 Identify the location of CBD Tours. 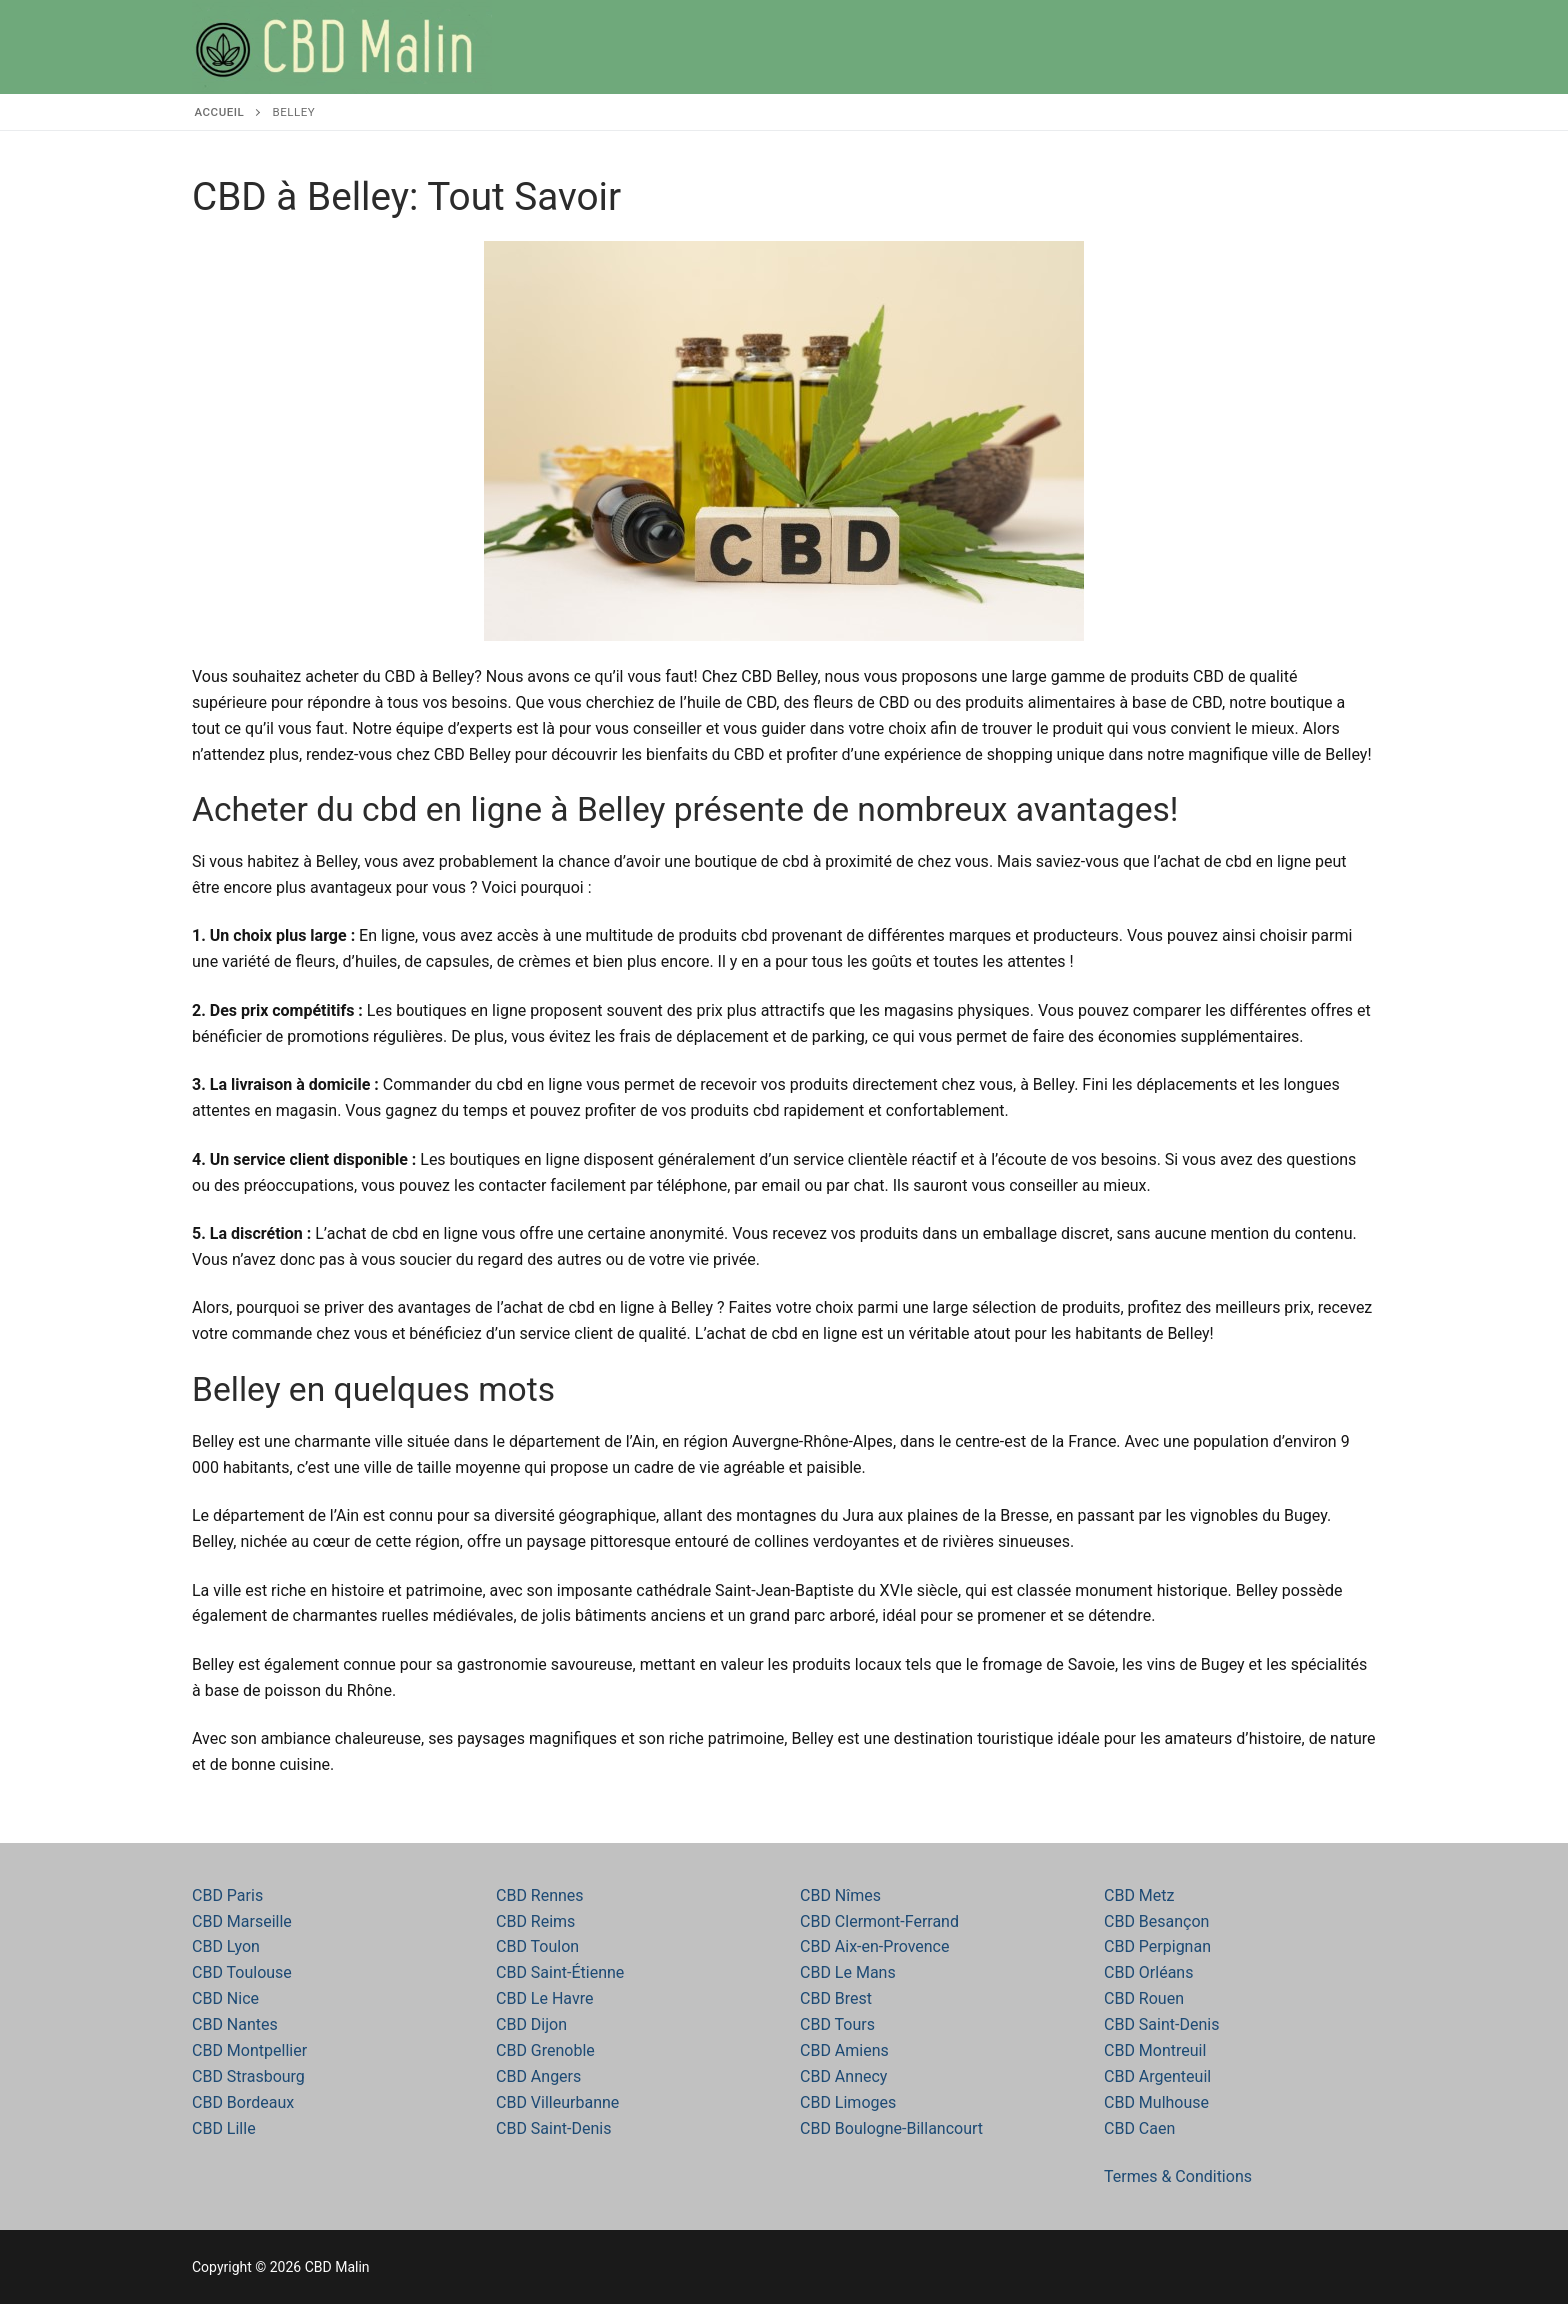
(837, 2024).